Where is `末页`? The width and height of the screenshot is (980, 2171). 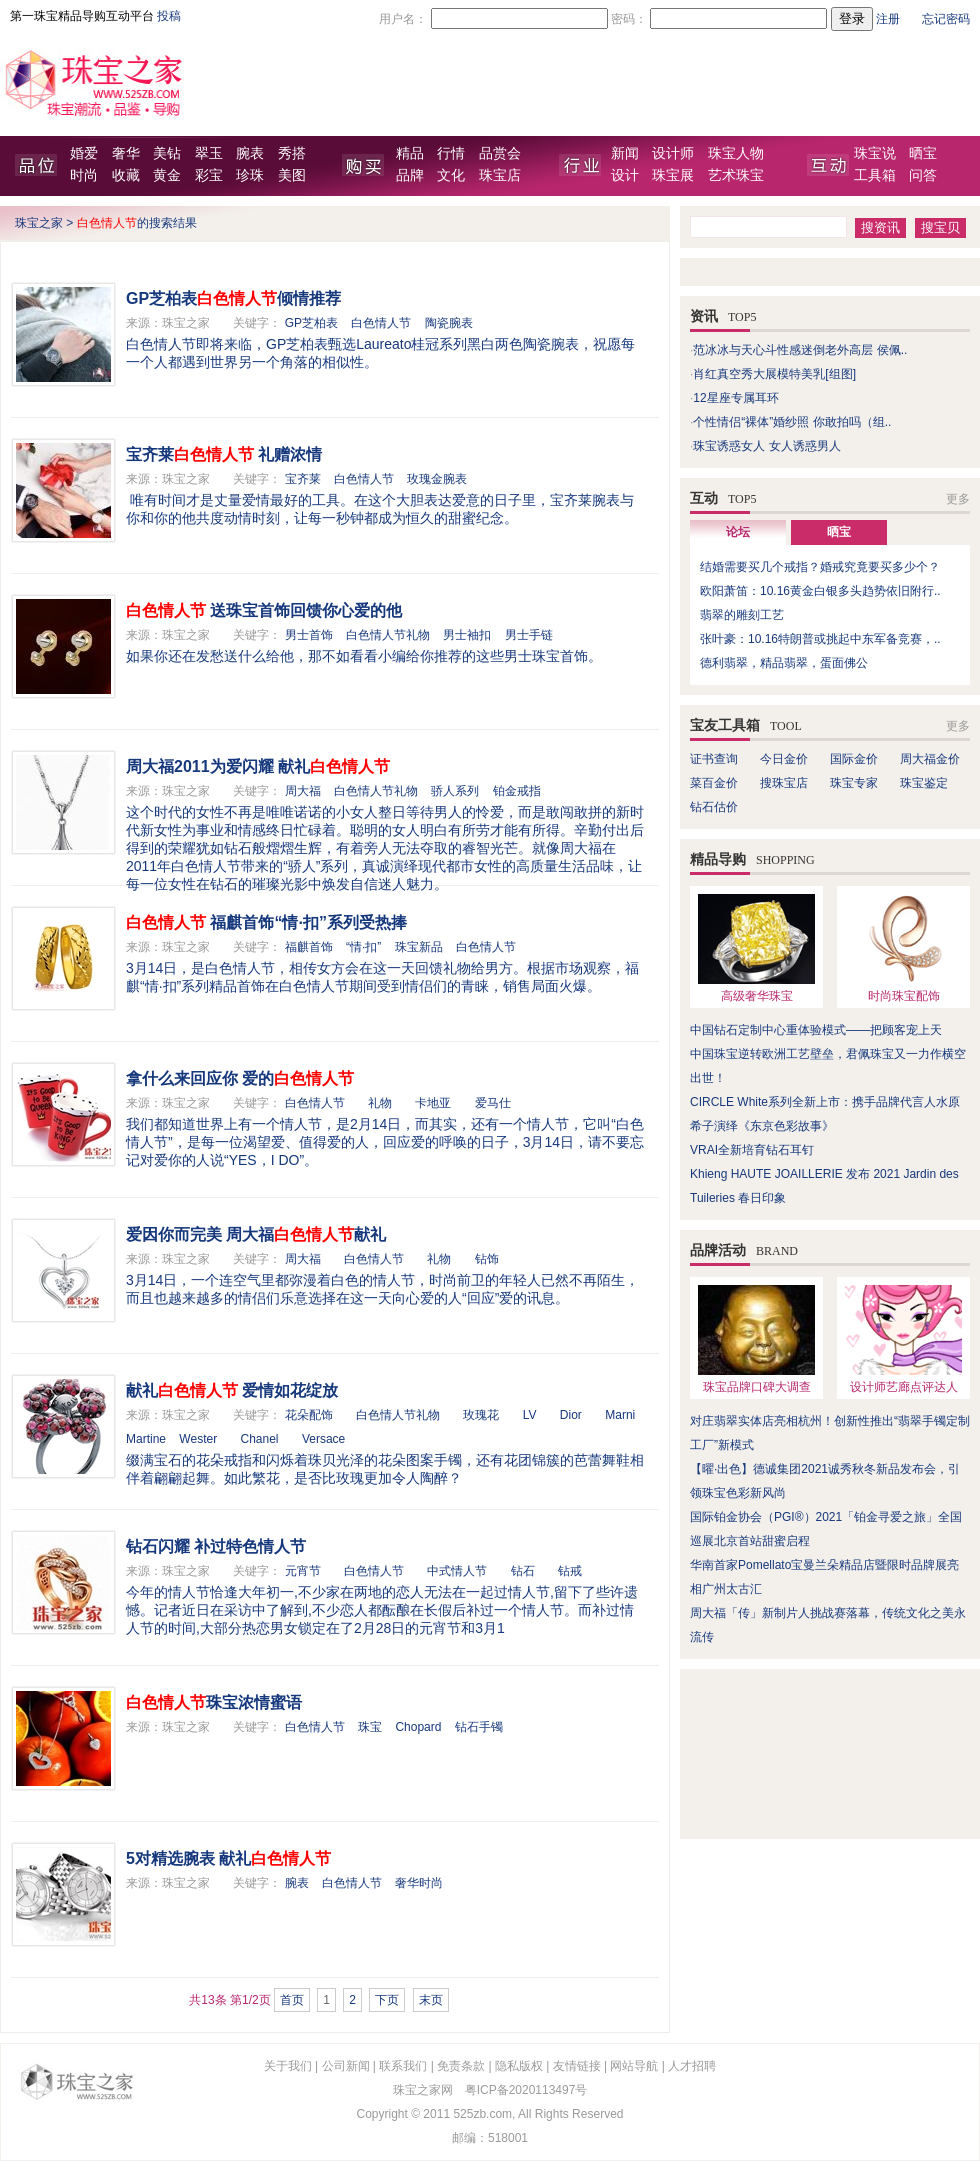
末页 is located at coordinates (431, 2000).